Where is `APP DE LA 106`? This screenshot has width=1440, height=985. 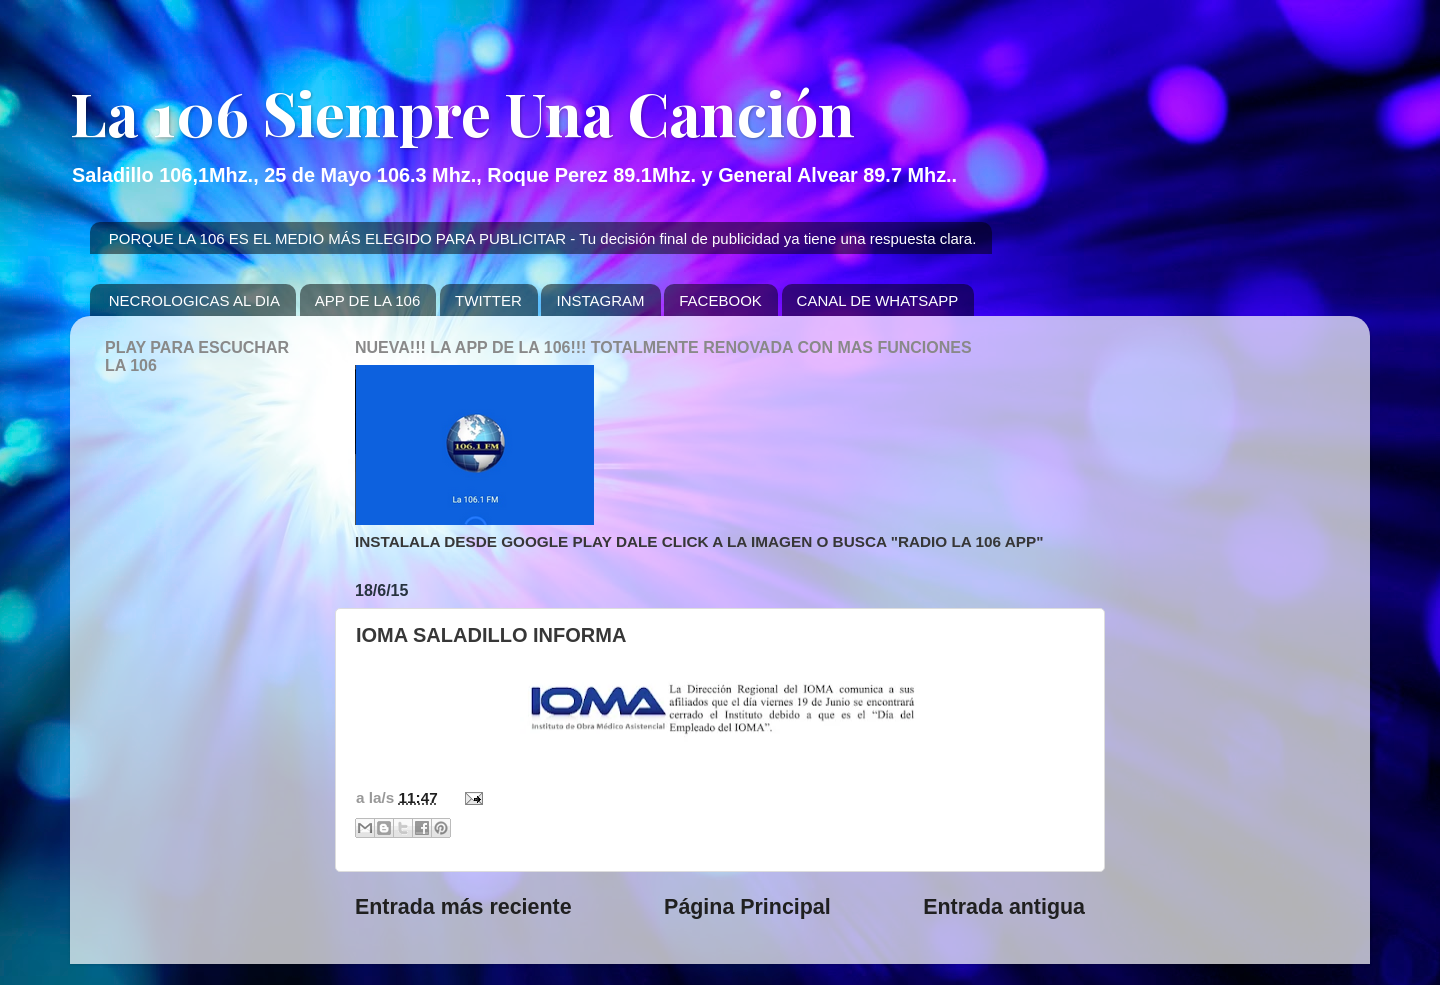 APP DE LA 106 is located at coordinates (368, 300).